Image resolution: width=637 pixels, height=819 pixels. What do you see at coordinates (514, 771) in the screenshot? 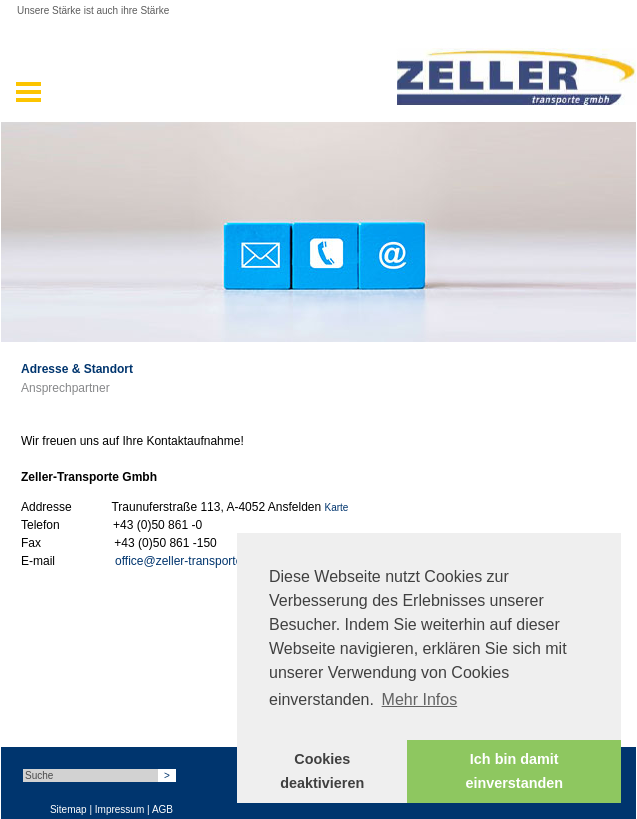
I see `Ich bin damit einverstanden [button]` at bounding box center [514, 771].